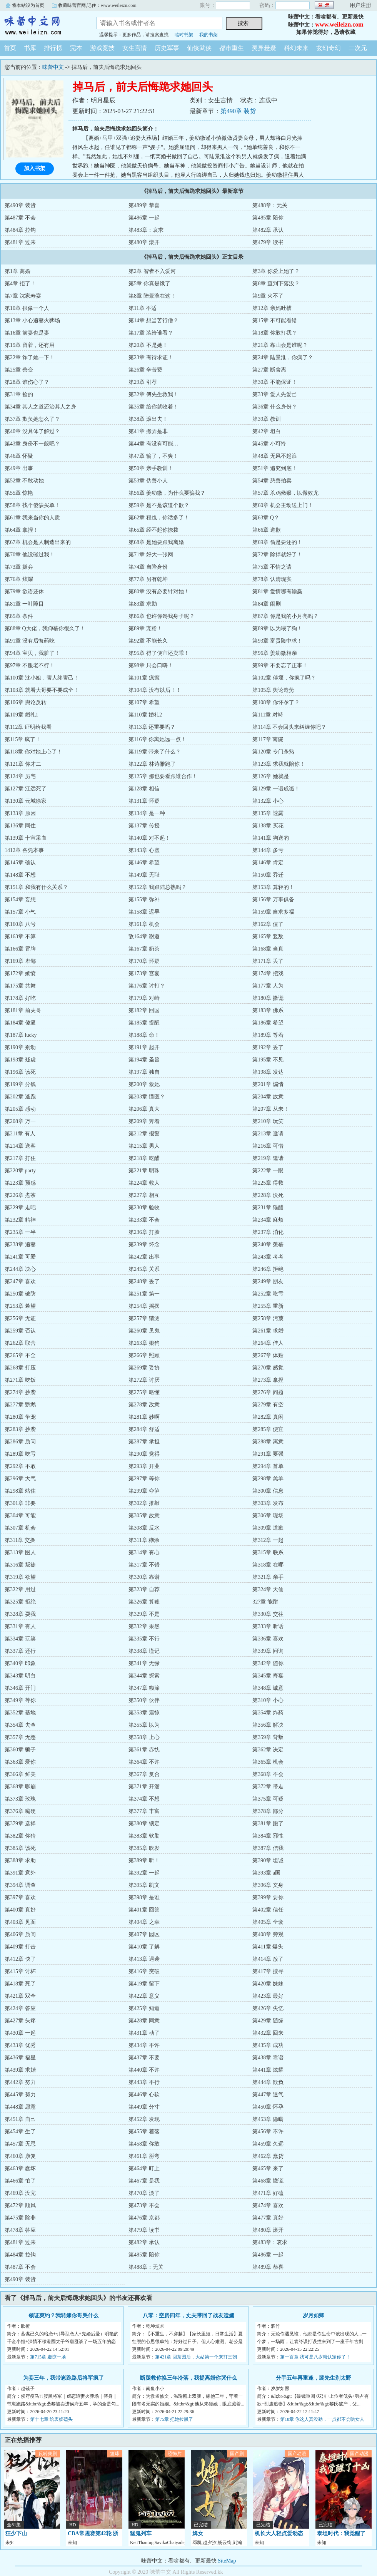 This screenshot has height=2576, width=377. Describe the element at coordinates (268, 1503) in the screenshot. I see `第303章 发布` at that location.